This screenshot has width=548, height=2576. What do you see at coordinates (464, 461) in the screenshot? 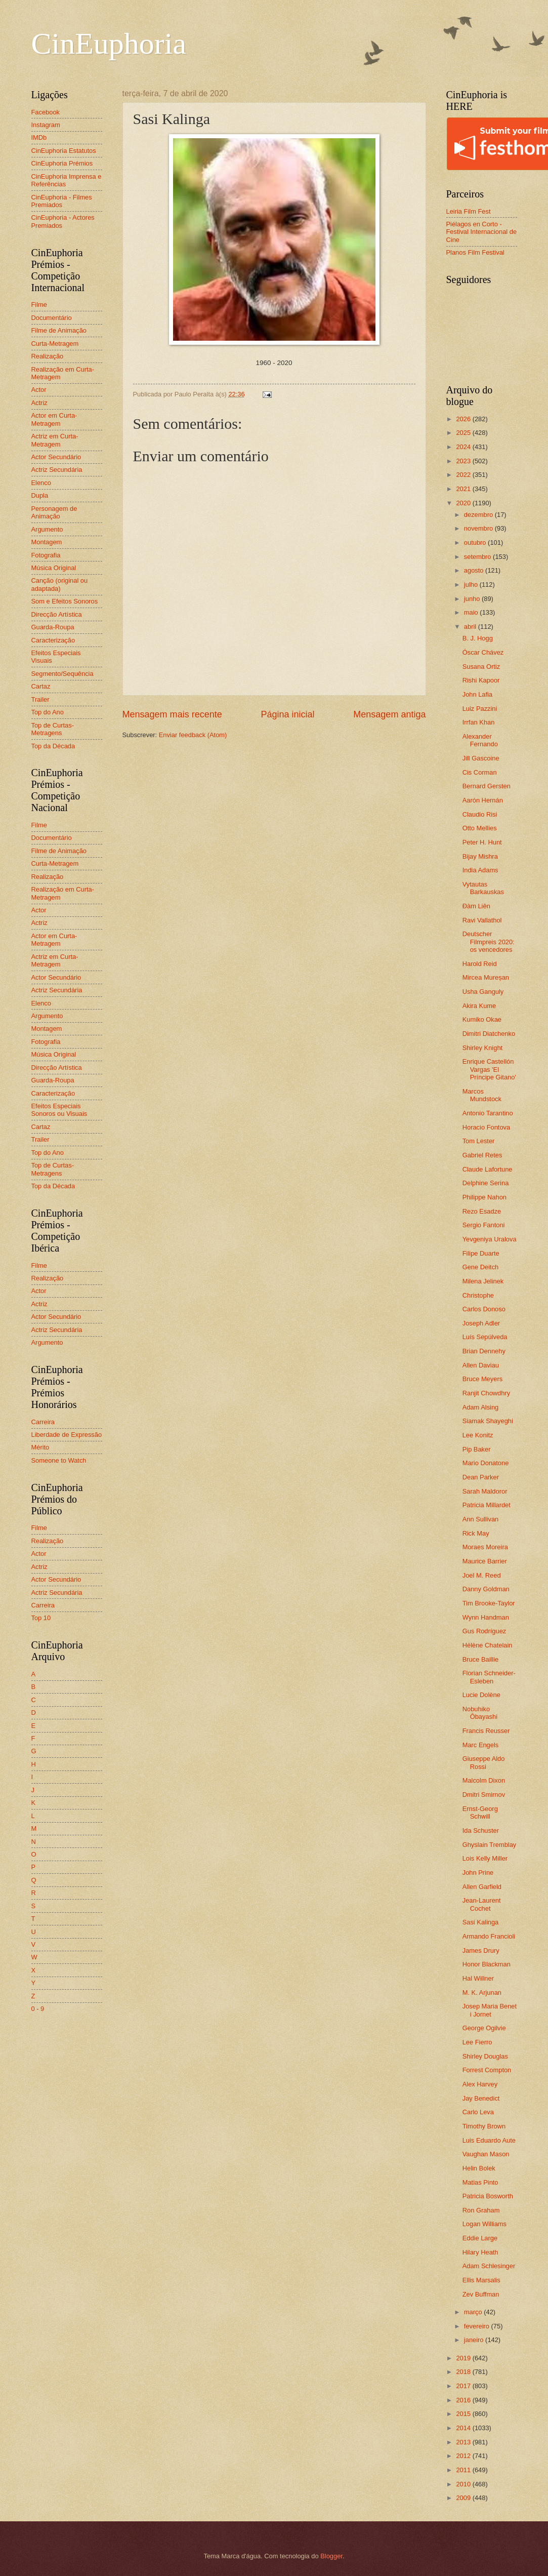
I see `2023` at bounding box center [464, 461].